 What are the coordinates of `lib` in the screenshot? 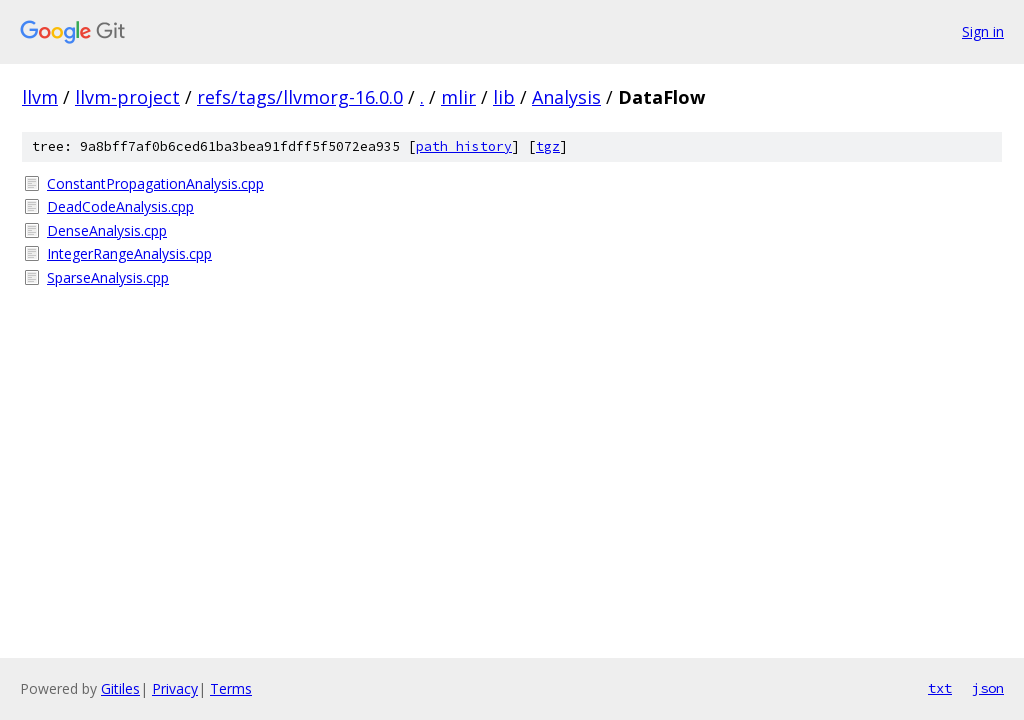 It's located at (504, 97).